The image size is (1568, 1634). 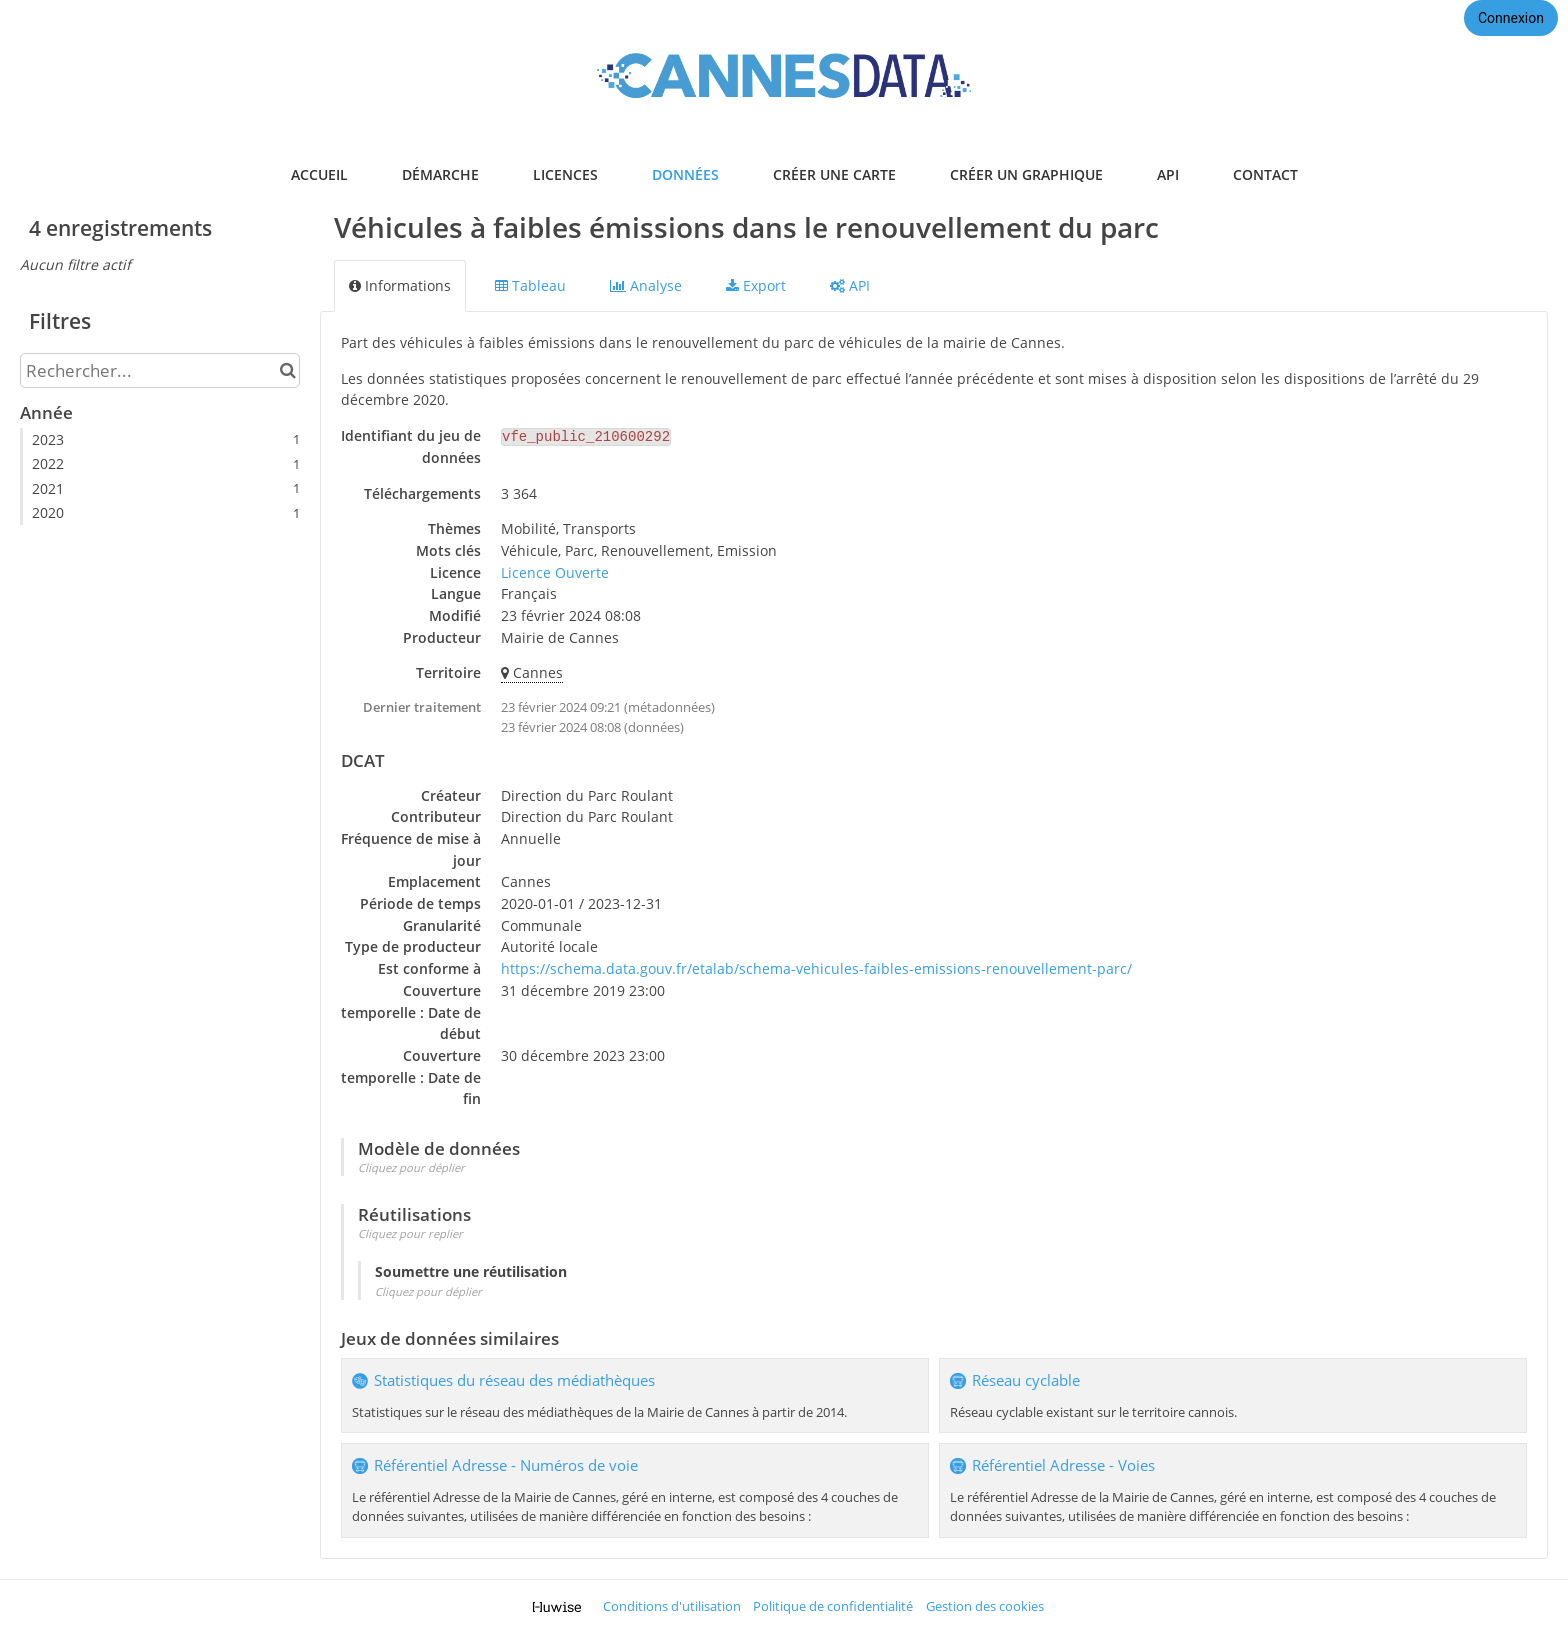 What do you see at coordinates (1168, 174) in the screenshot?
I see `api` at bounding box center [1168, 174].